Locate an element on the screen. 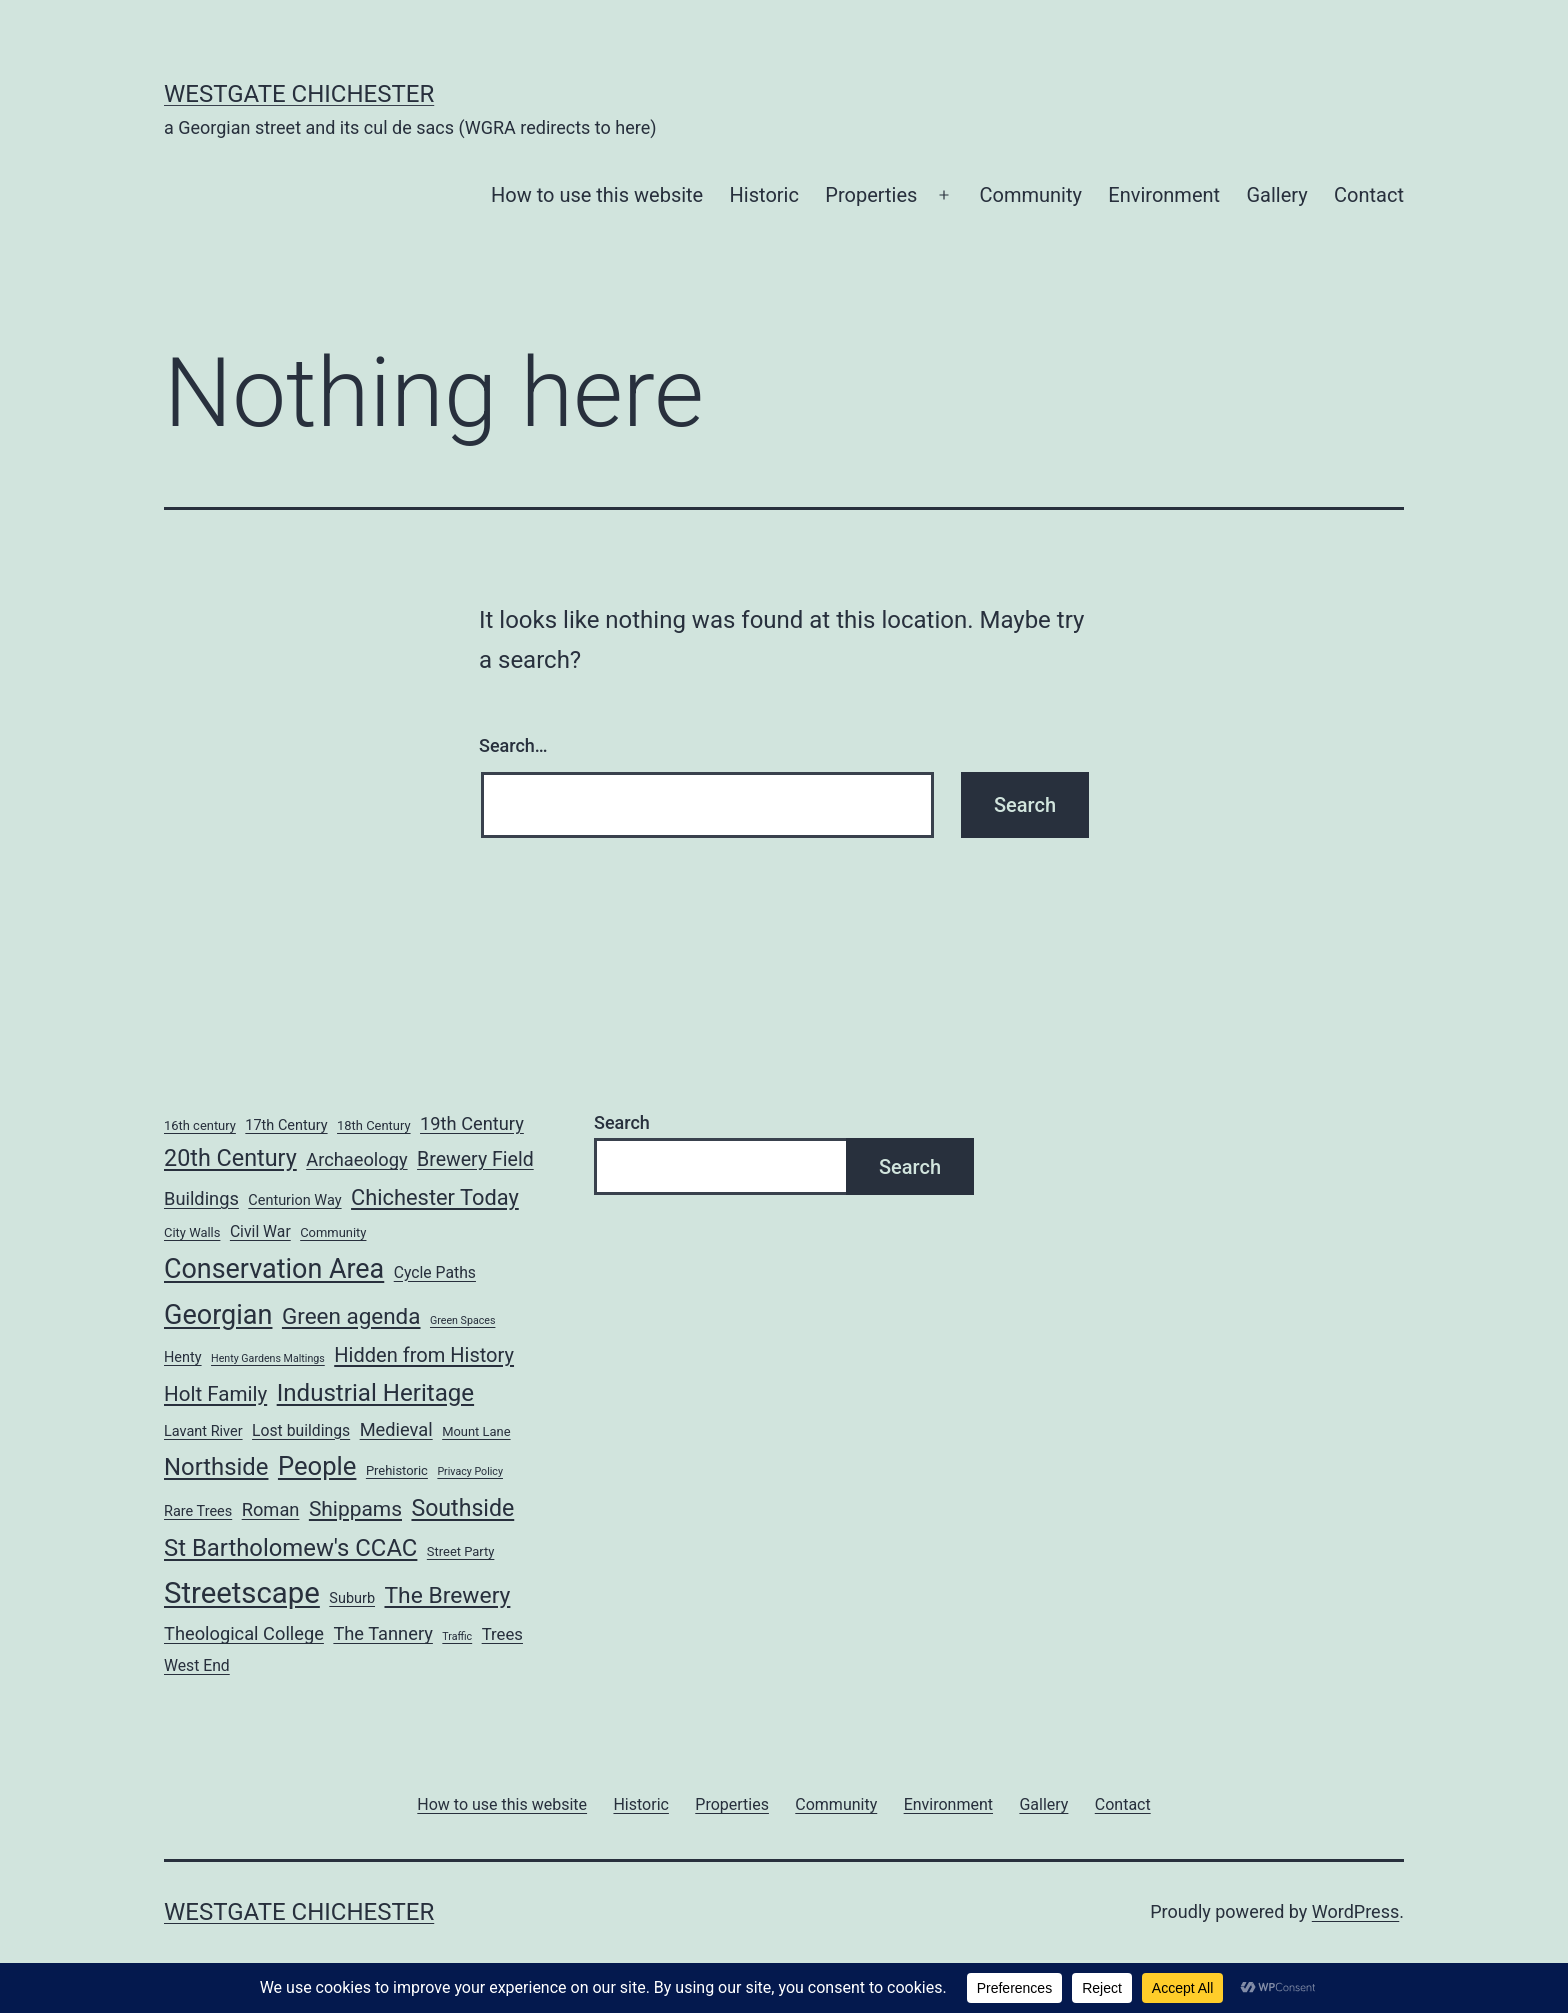 Image resolution: width=1568 pixels, height=2013 pixels. Industrial Heritage [Industrial Heritage (22 items)] is located at coordinates (375, 1393).